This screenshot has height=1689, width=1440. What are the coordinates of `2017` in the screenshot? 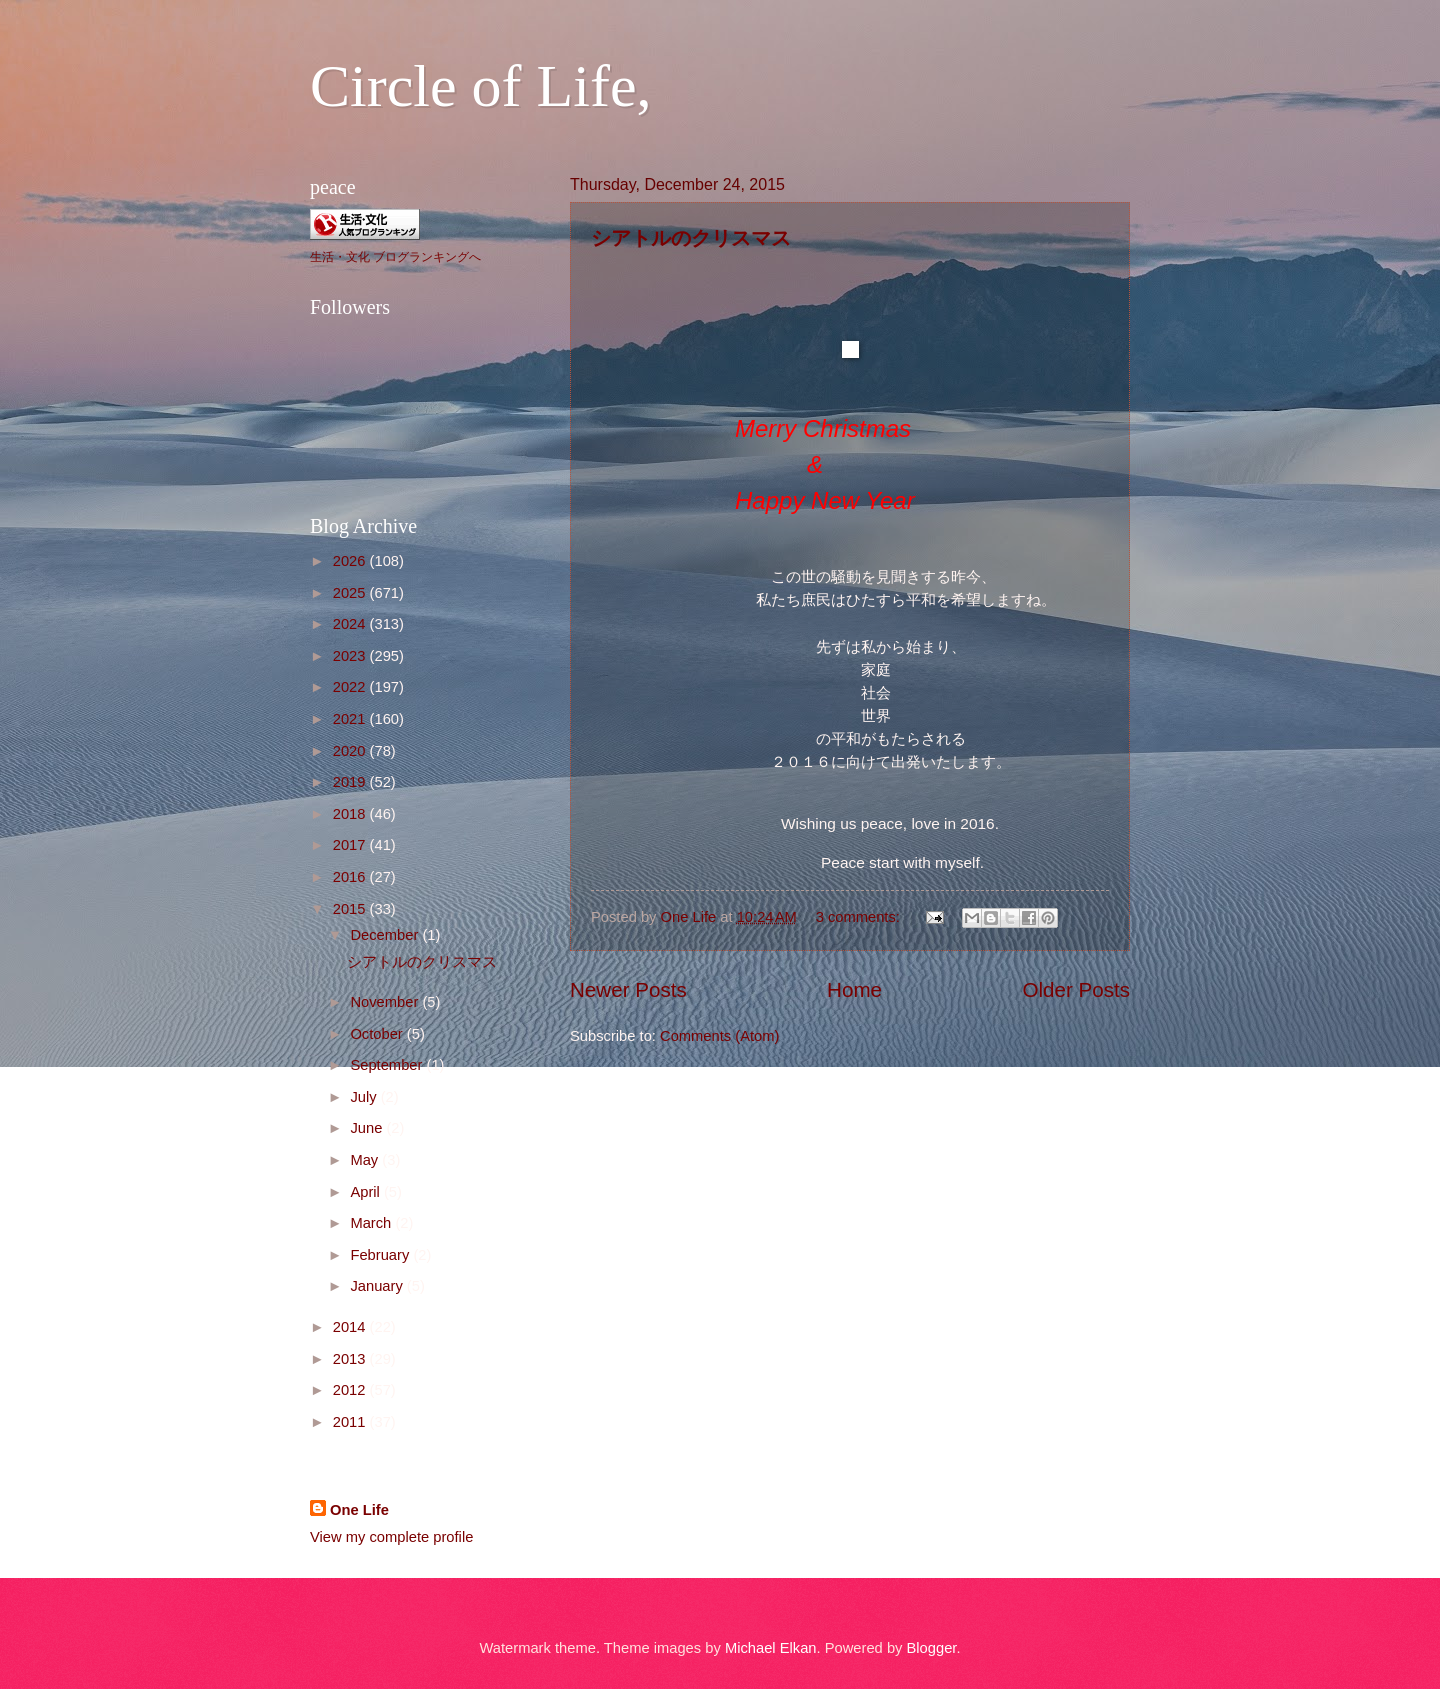 It's located at (351, 845).